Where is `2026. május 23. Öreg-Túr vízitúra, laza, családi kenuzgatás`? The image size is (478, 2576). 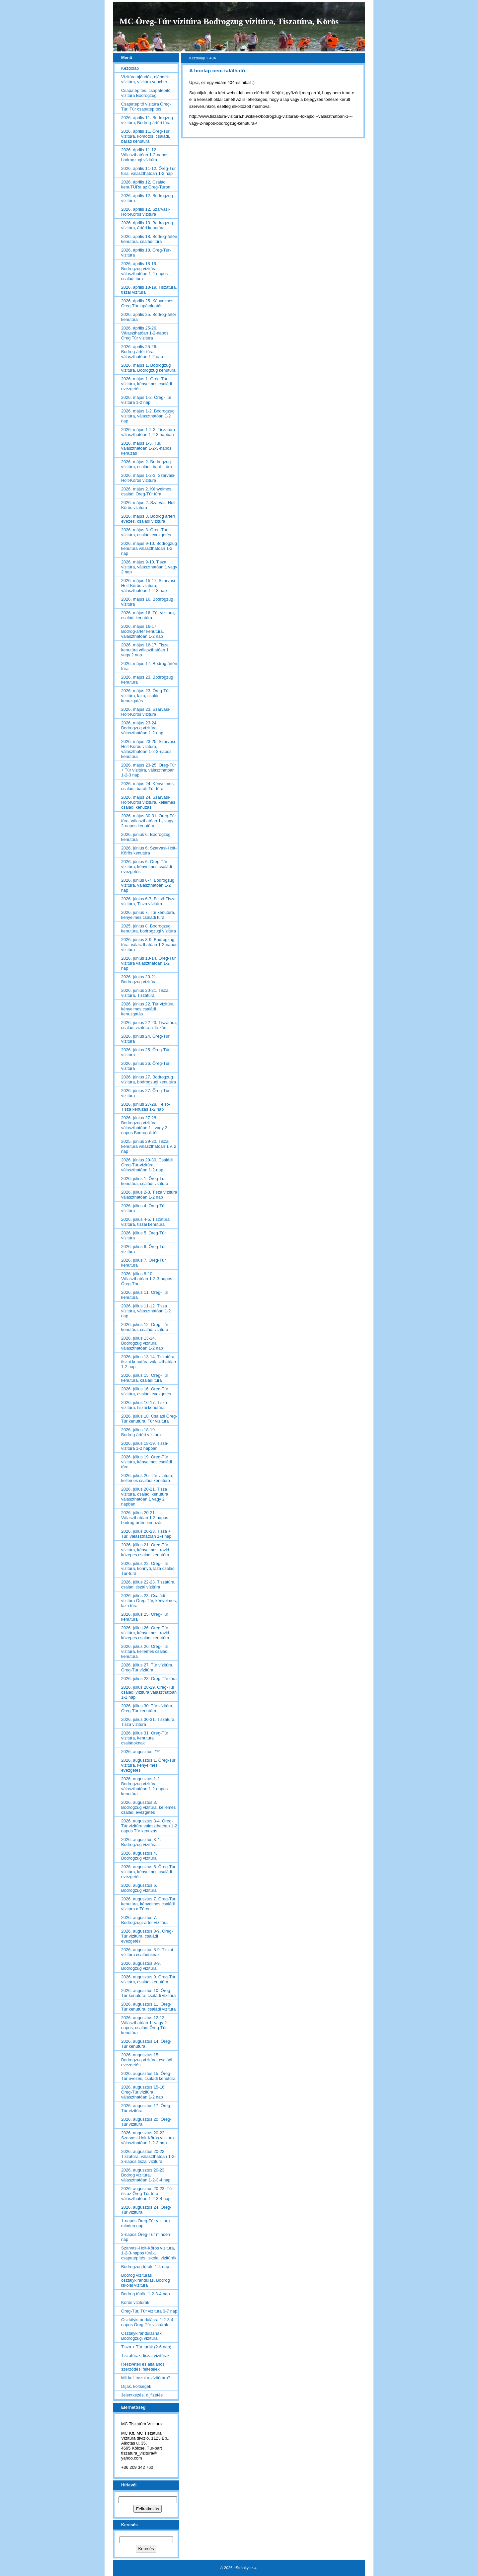 2026. május 23. Öreg-Túr vízitúra, laza, családi kenuzgatás is located at coordinates (145, 695).